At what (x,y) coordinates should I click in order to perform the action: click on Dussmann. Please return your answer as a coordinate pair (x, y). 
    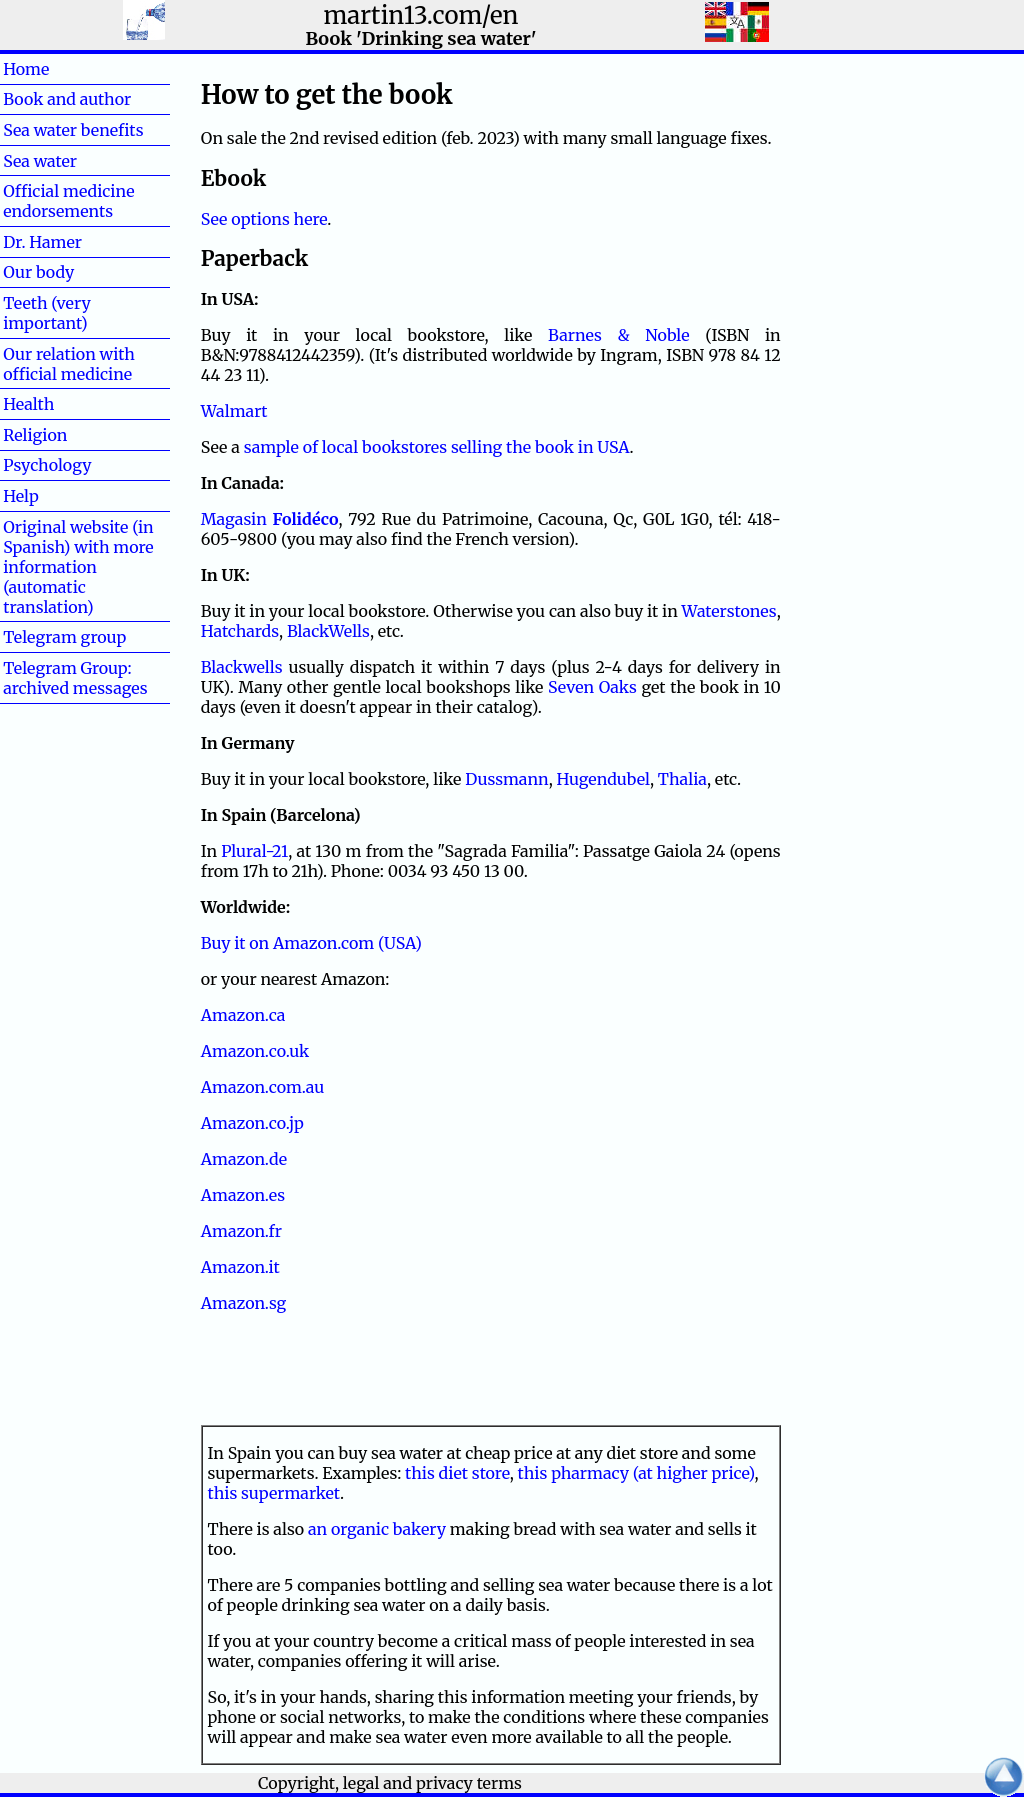
    Looking at the image, I should click on (506, 779).